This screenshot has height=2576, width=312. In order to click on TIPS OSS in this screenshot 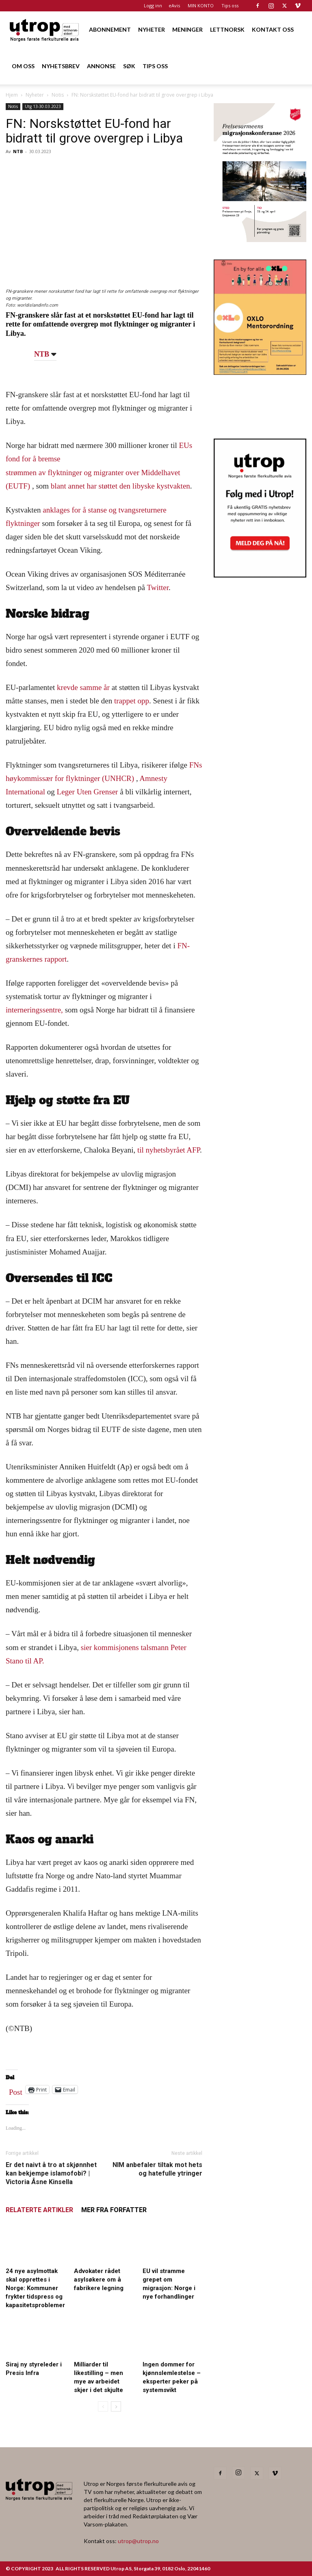, I will do `click(155, 66)`.